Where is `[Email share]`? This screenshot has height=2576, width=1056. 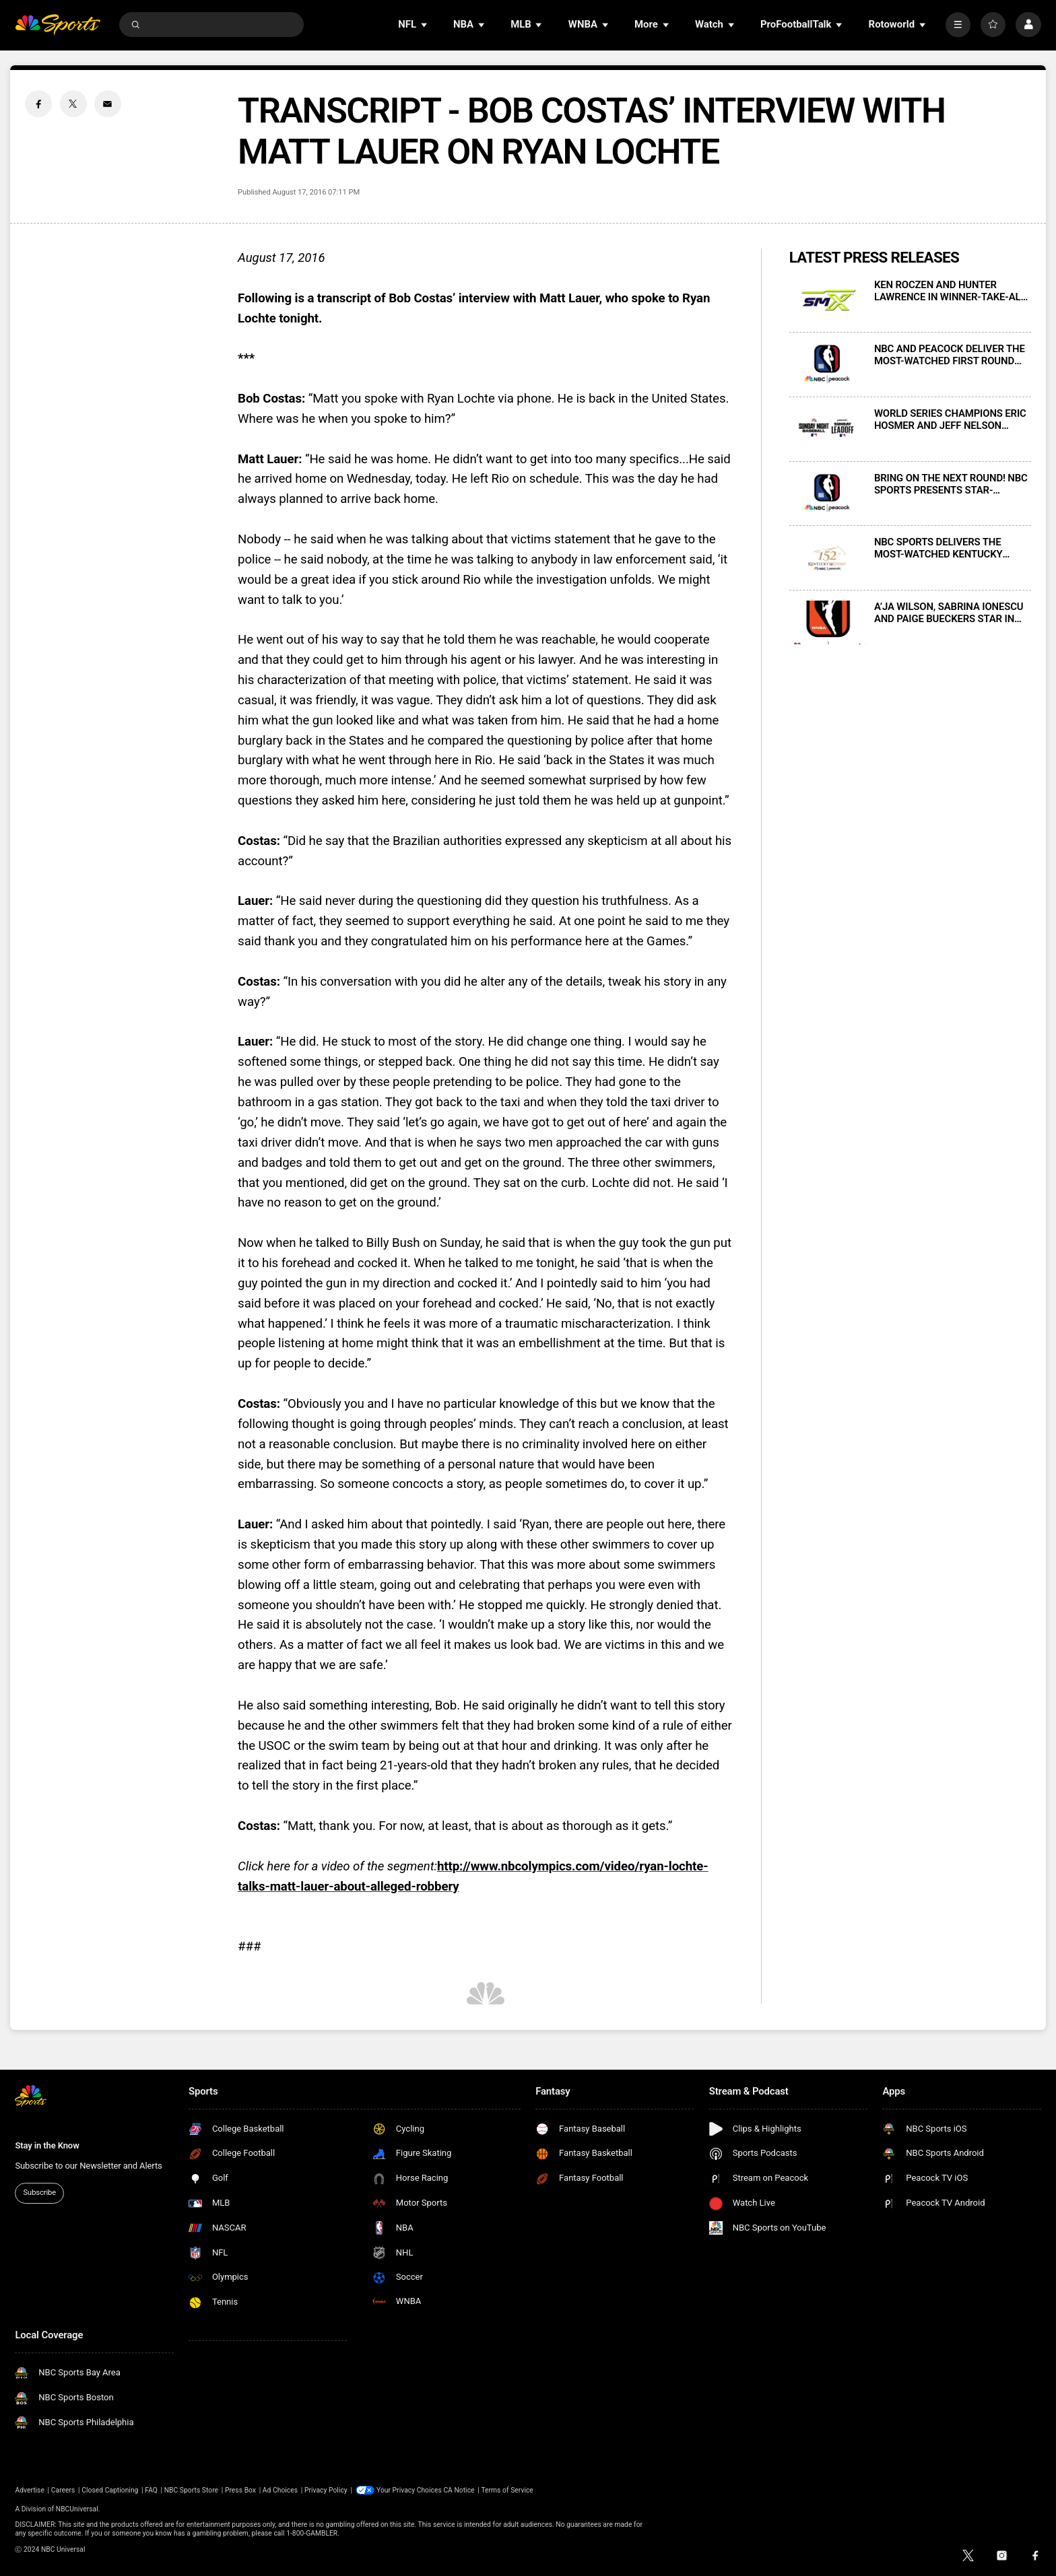 [Email share] is located at coordinates (107, 103).